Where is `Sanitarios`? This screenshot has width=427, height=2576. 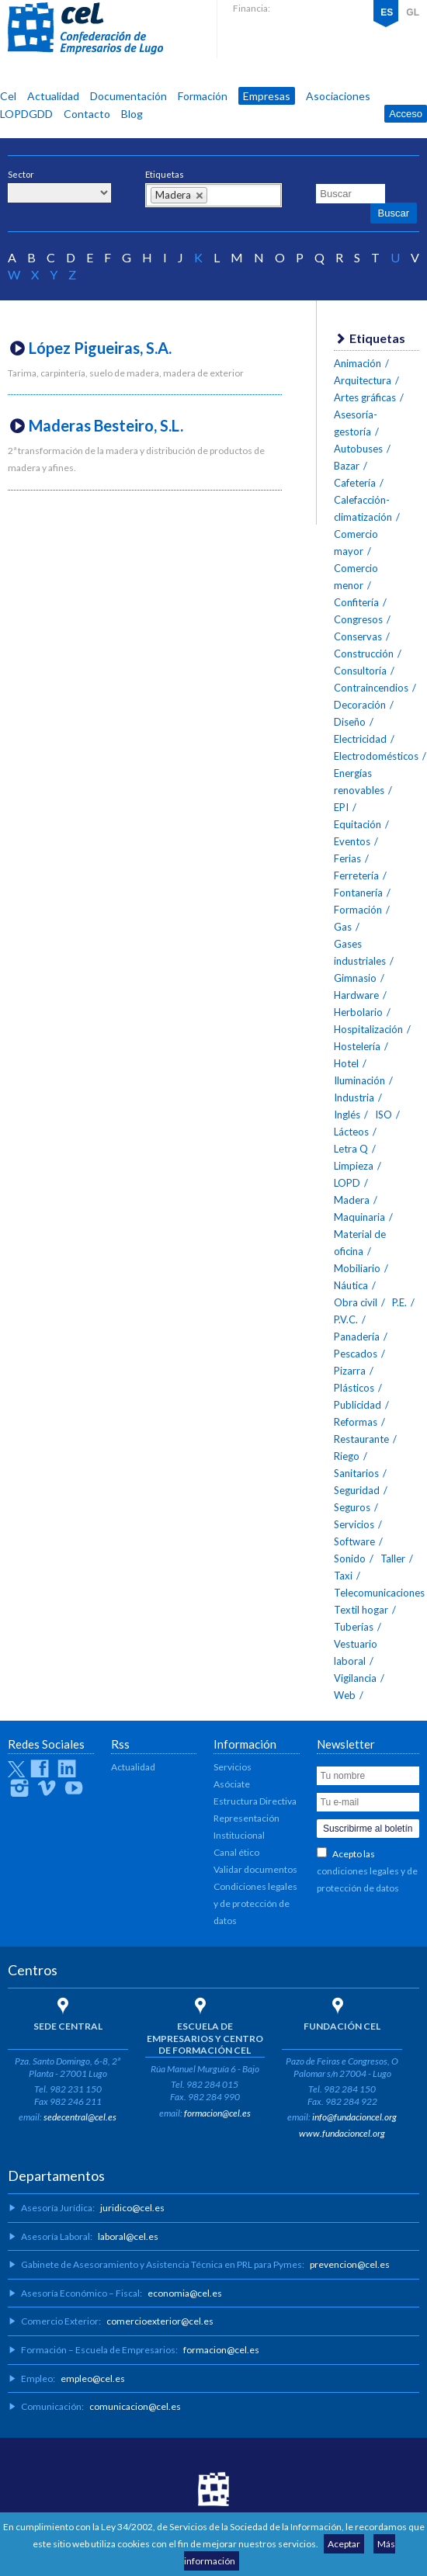 Sanitarios is located at coordinates (356, 1473).